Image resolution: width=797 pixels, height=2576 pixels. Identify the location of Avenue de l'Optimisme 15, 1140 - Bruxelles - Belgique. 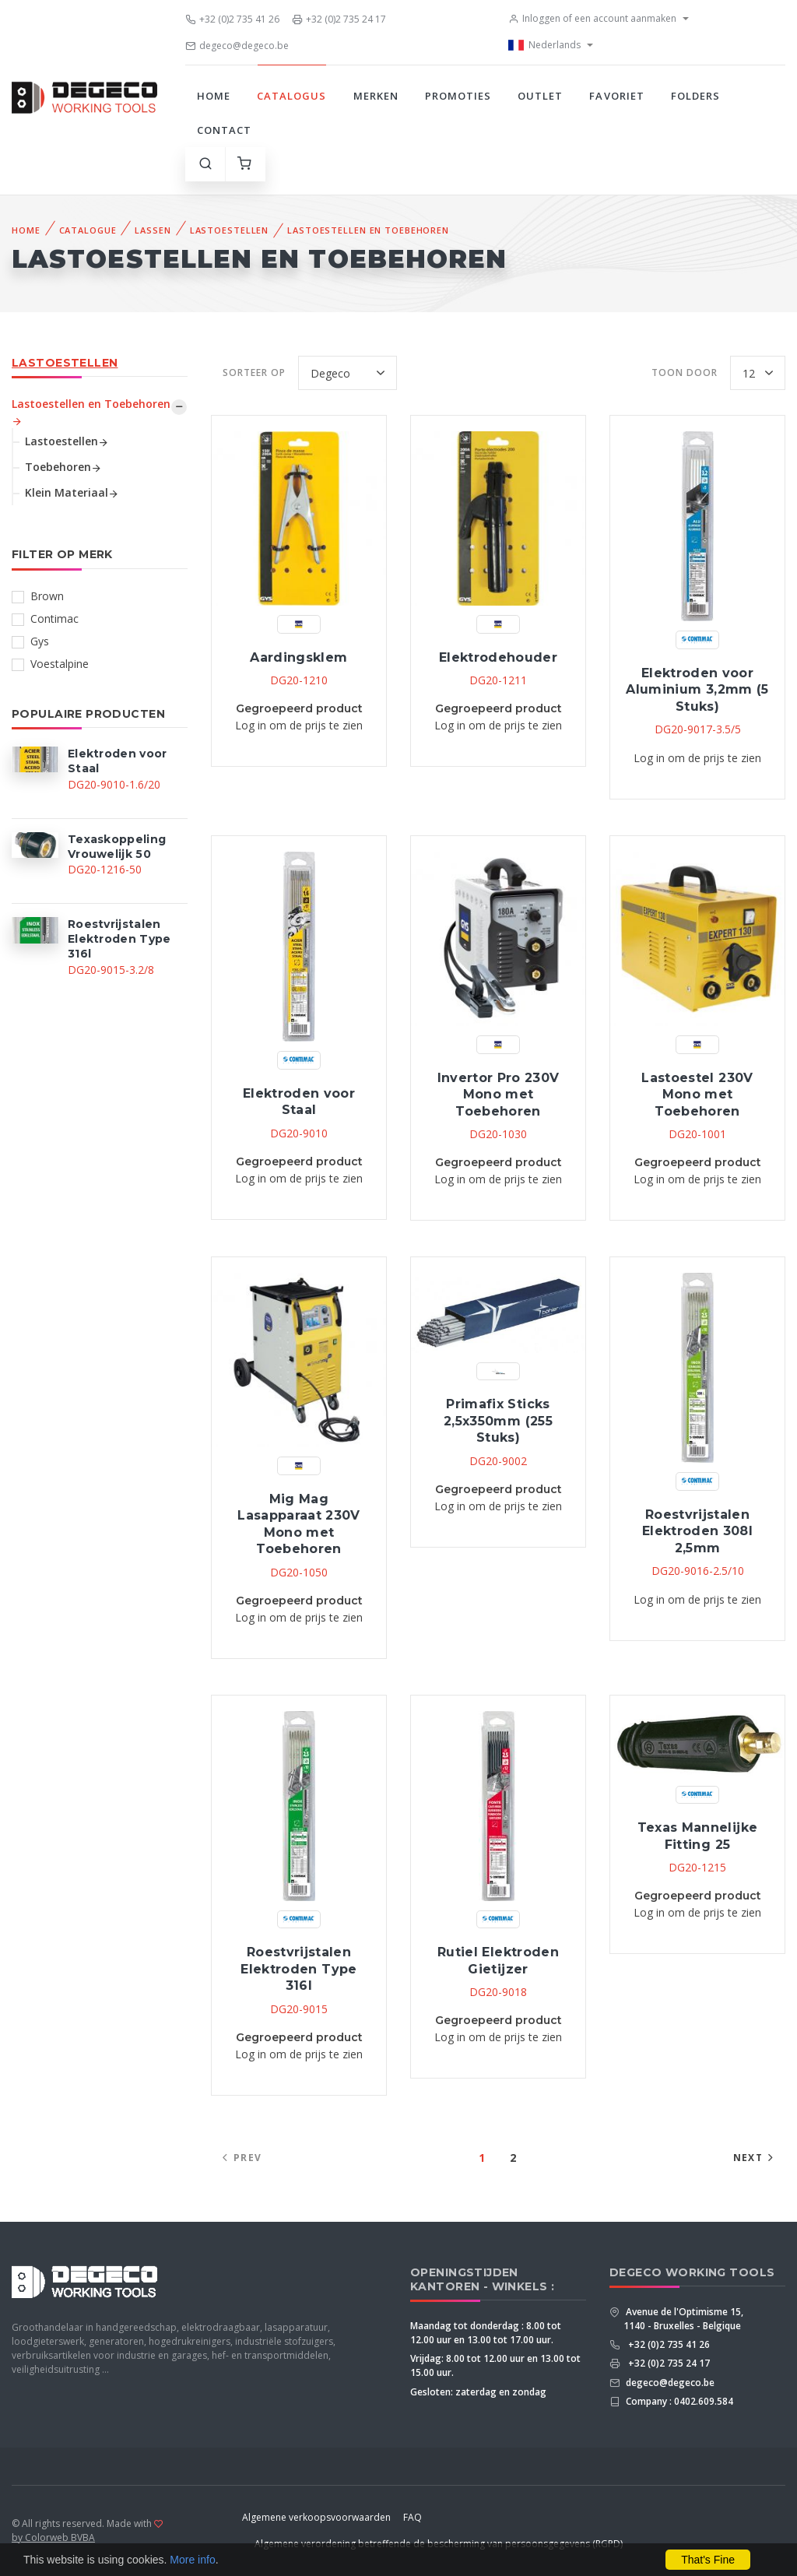
(683, 2318).